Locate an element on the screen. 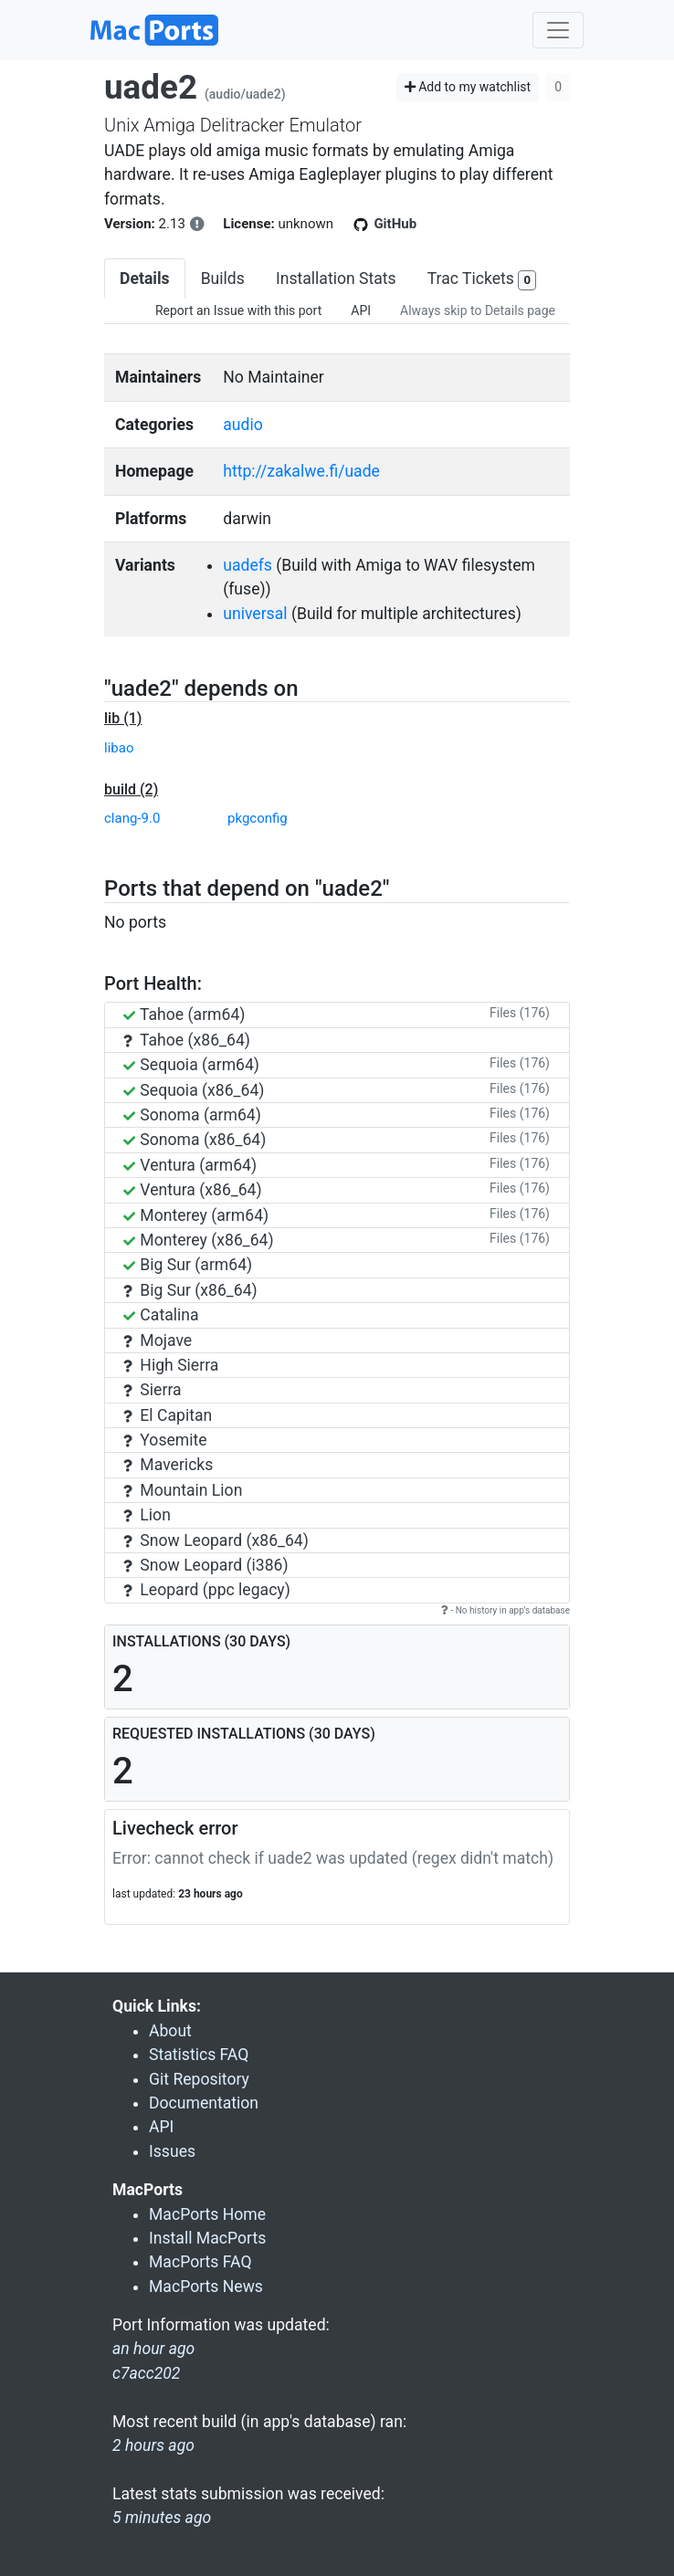  Monterey (arm64) is located at coordinates (196, 1215).